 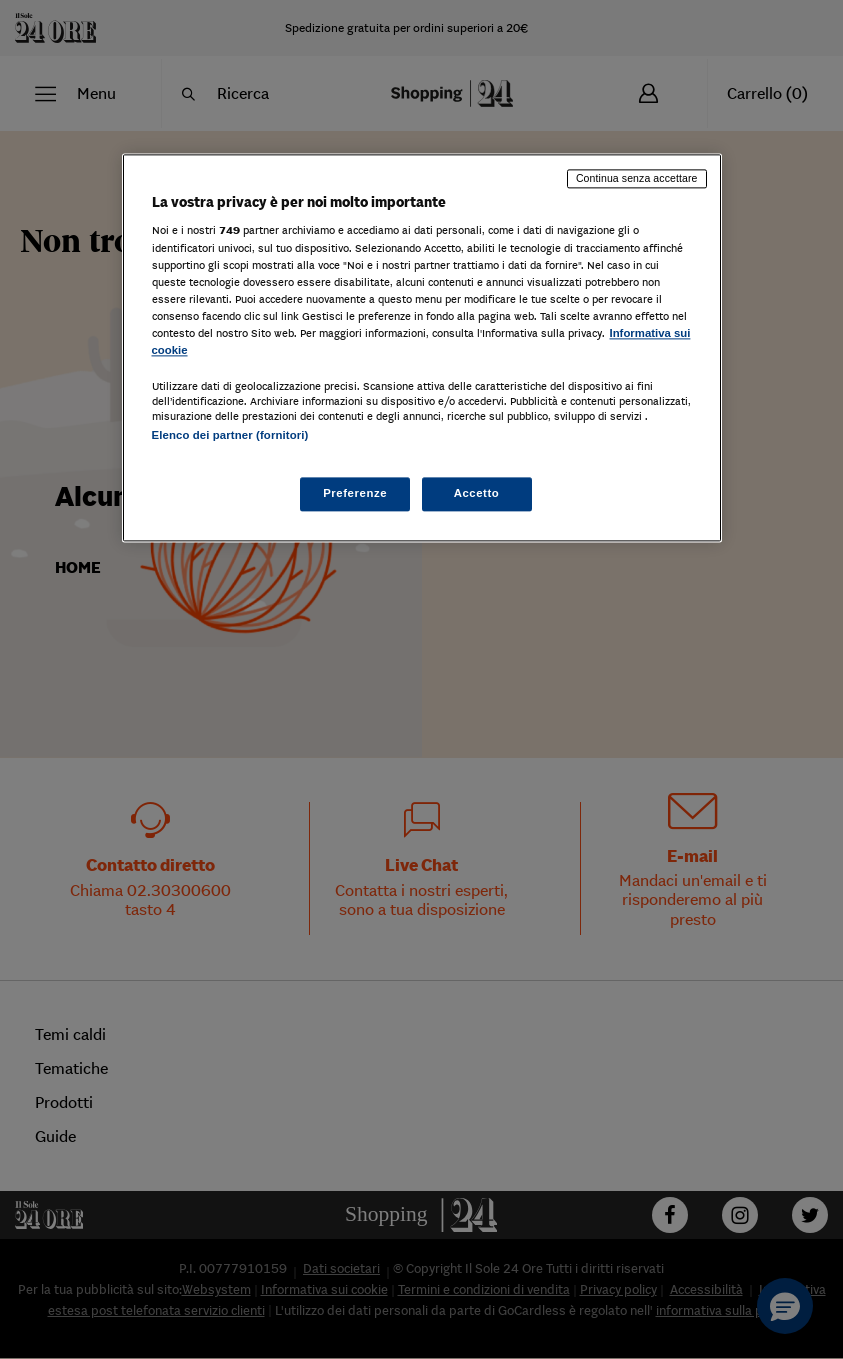 What do you see at coordinates (637, 178) in the screenshot?
I see `Continua senza accettare` at bounding box center [637, 178].